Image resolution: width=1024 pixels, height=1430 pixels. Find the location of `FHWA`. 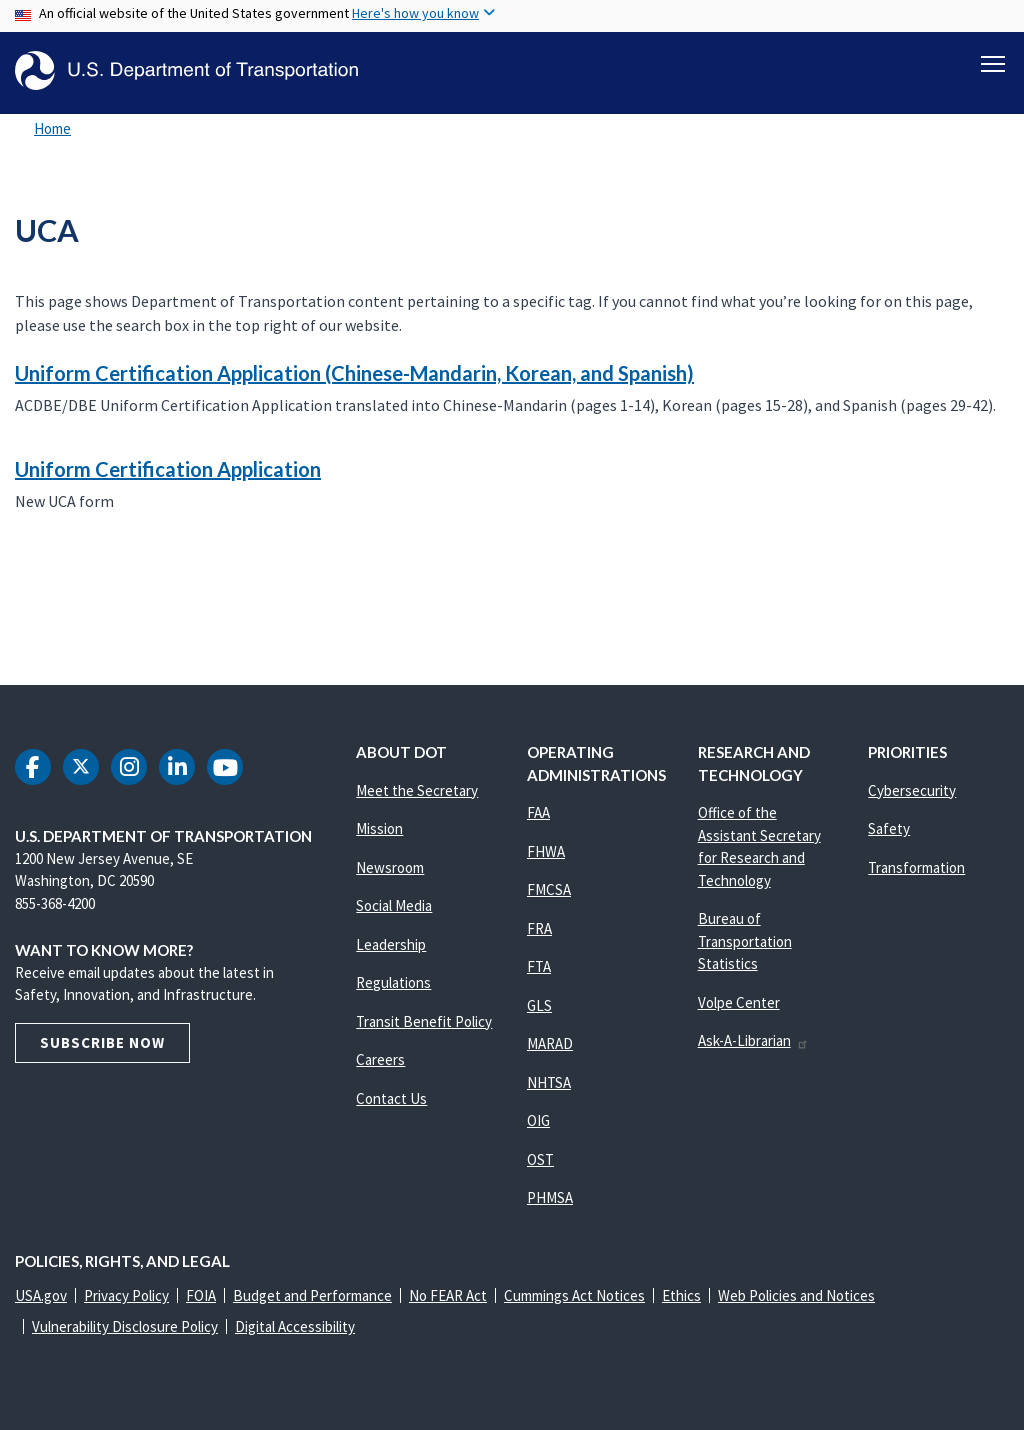

FHWA is located at coordinates (546, 851).